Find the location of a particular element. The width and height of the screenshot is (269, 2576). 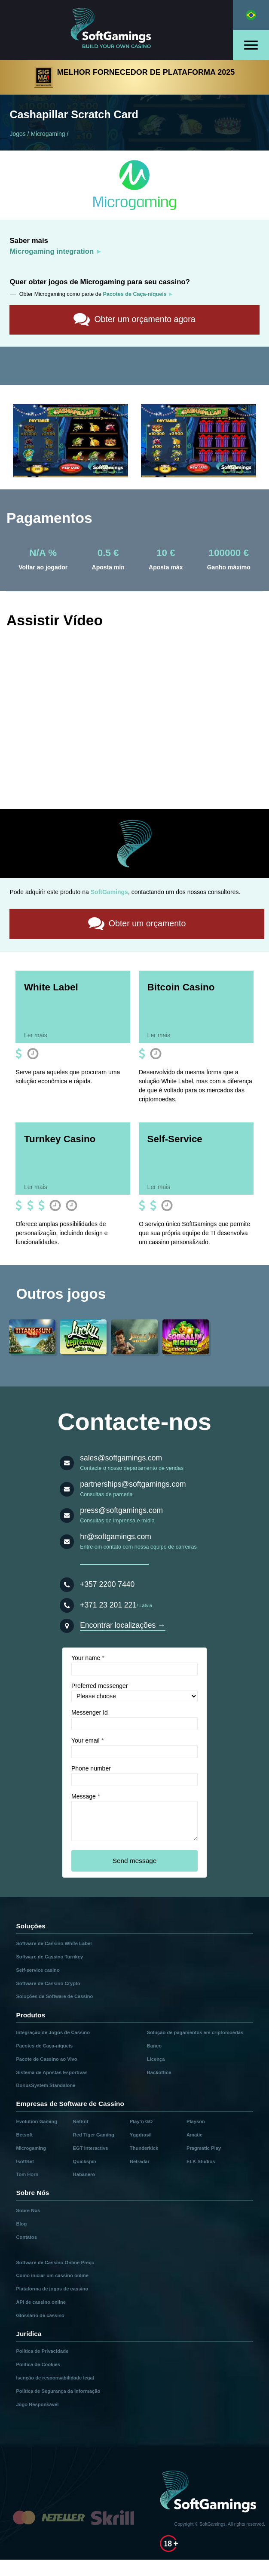

Habanero is located at coordinates (84, 2173).